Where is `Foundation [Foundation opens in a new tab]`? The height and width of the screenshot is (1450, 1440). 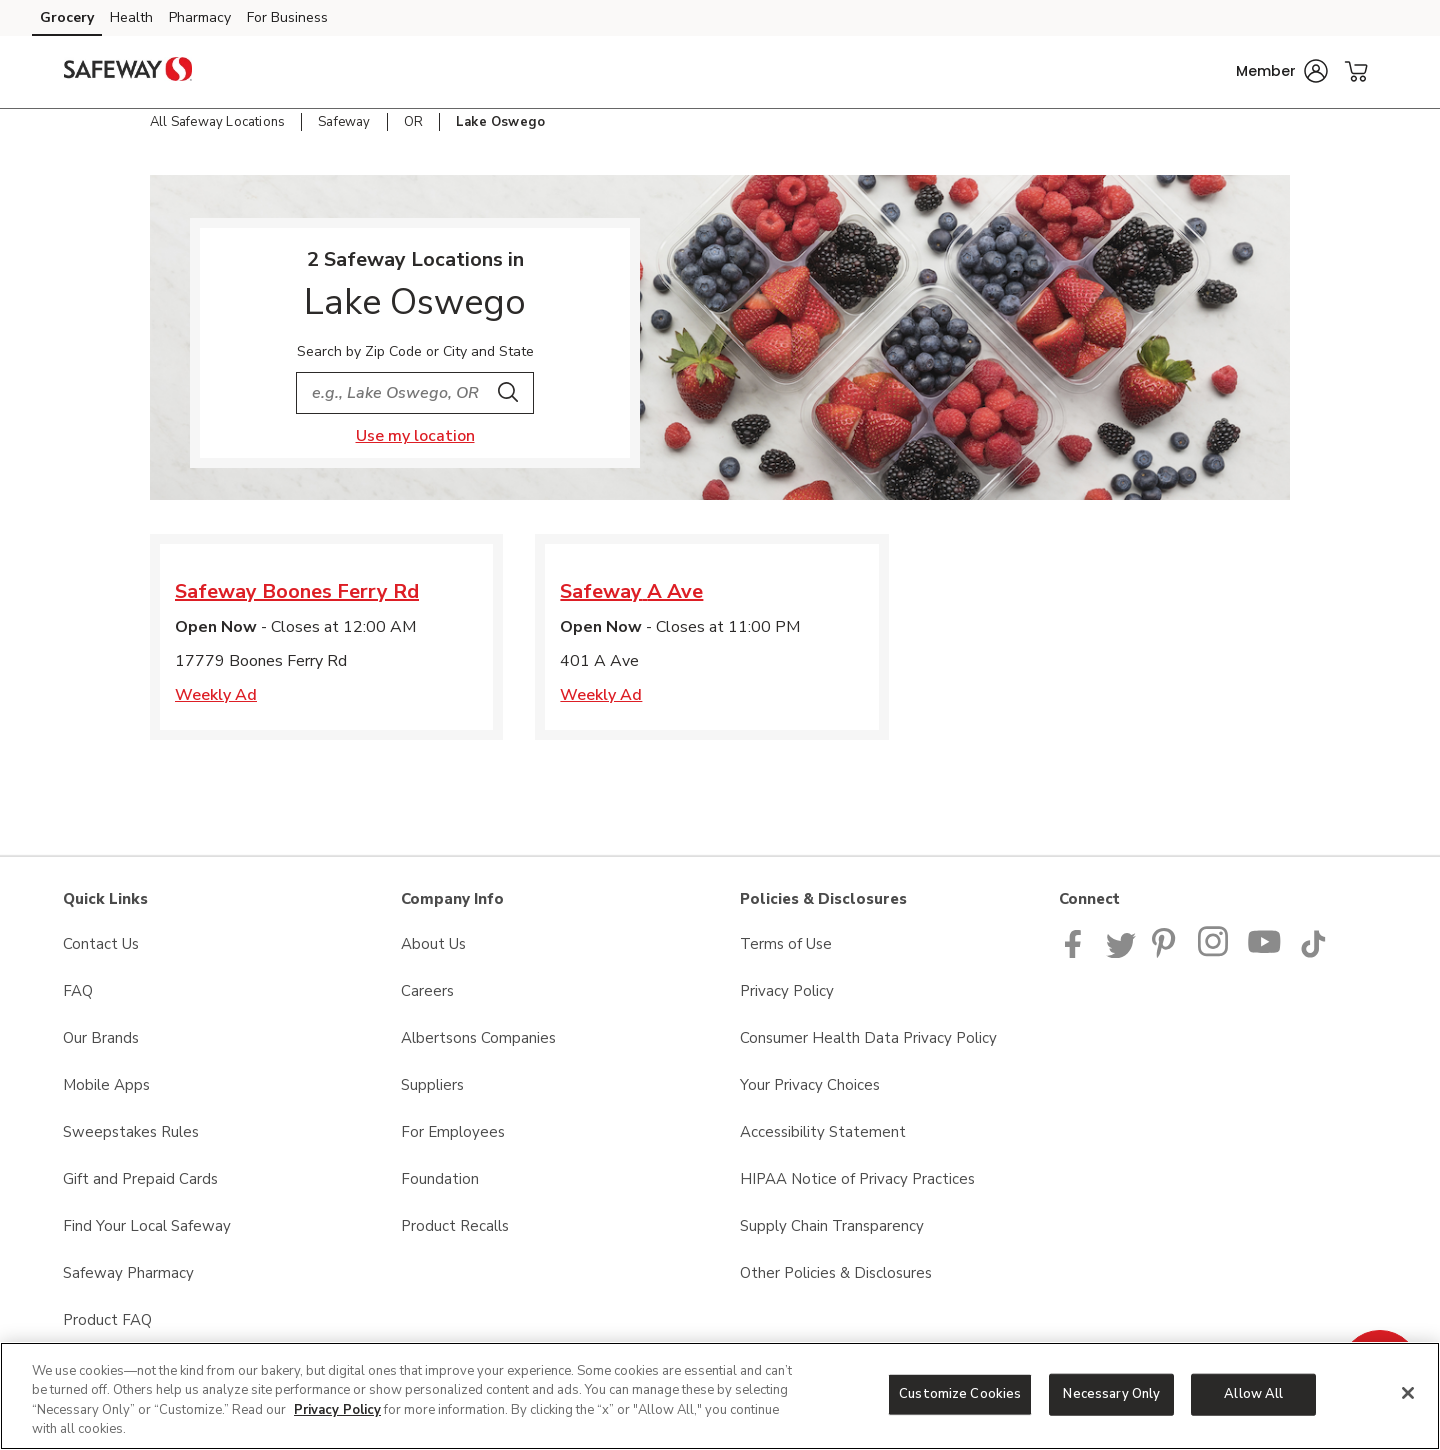 Foundation [Foundation opens in a new tab] is located at coordinates (440, 1179).